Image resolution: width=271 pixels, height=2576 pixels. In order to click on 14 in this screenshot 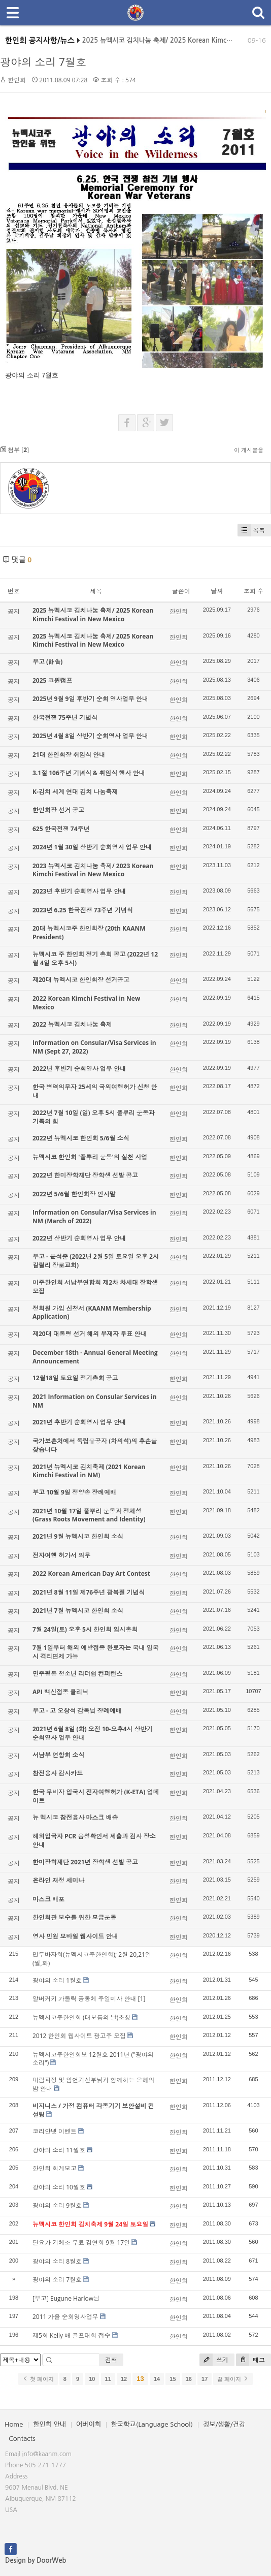, I will do `click(157, 2379)`.